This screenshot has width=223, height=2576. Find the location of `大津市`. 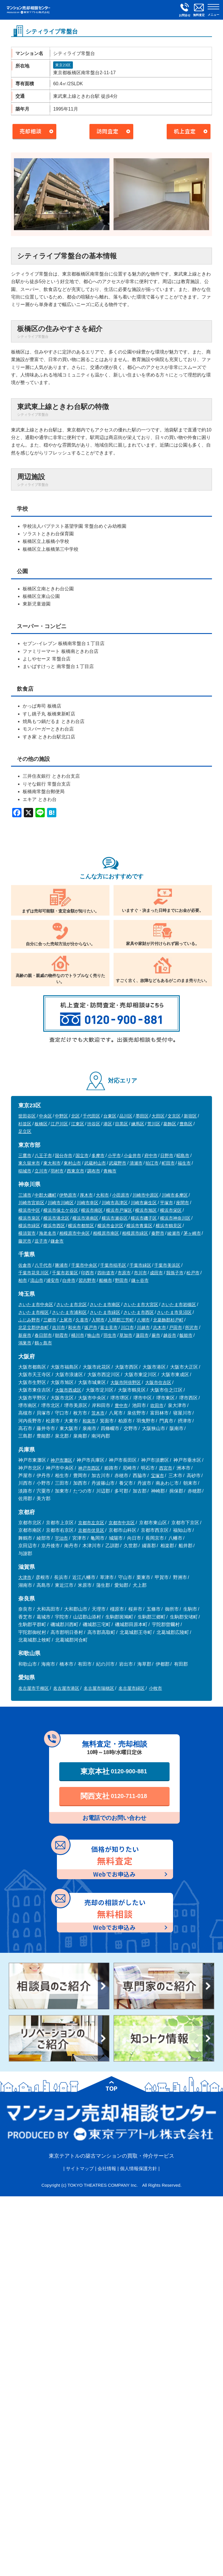

大津市 is located at coordinates (24, 1577).